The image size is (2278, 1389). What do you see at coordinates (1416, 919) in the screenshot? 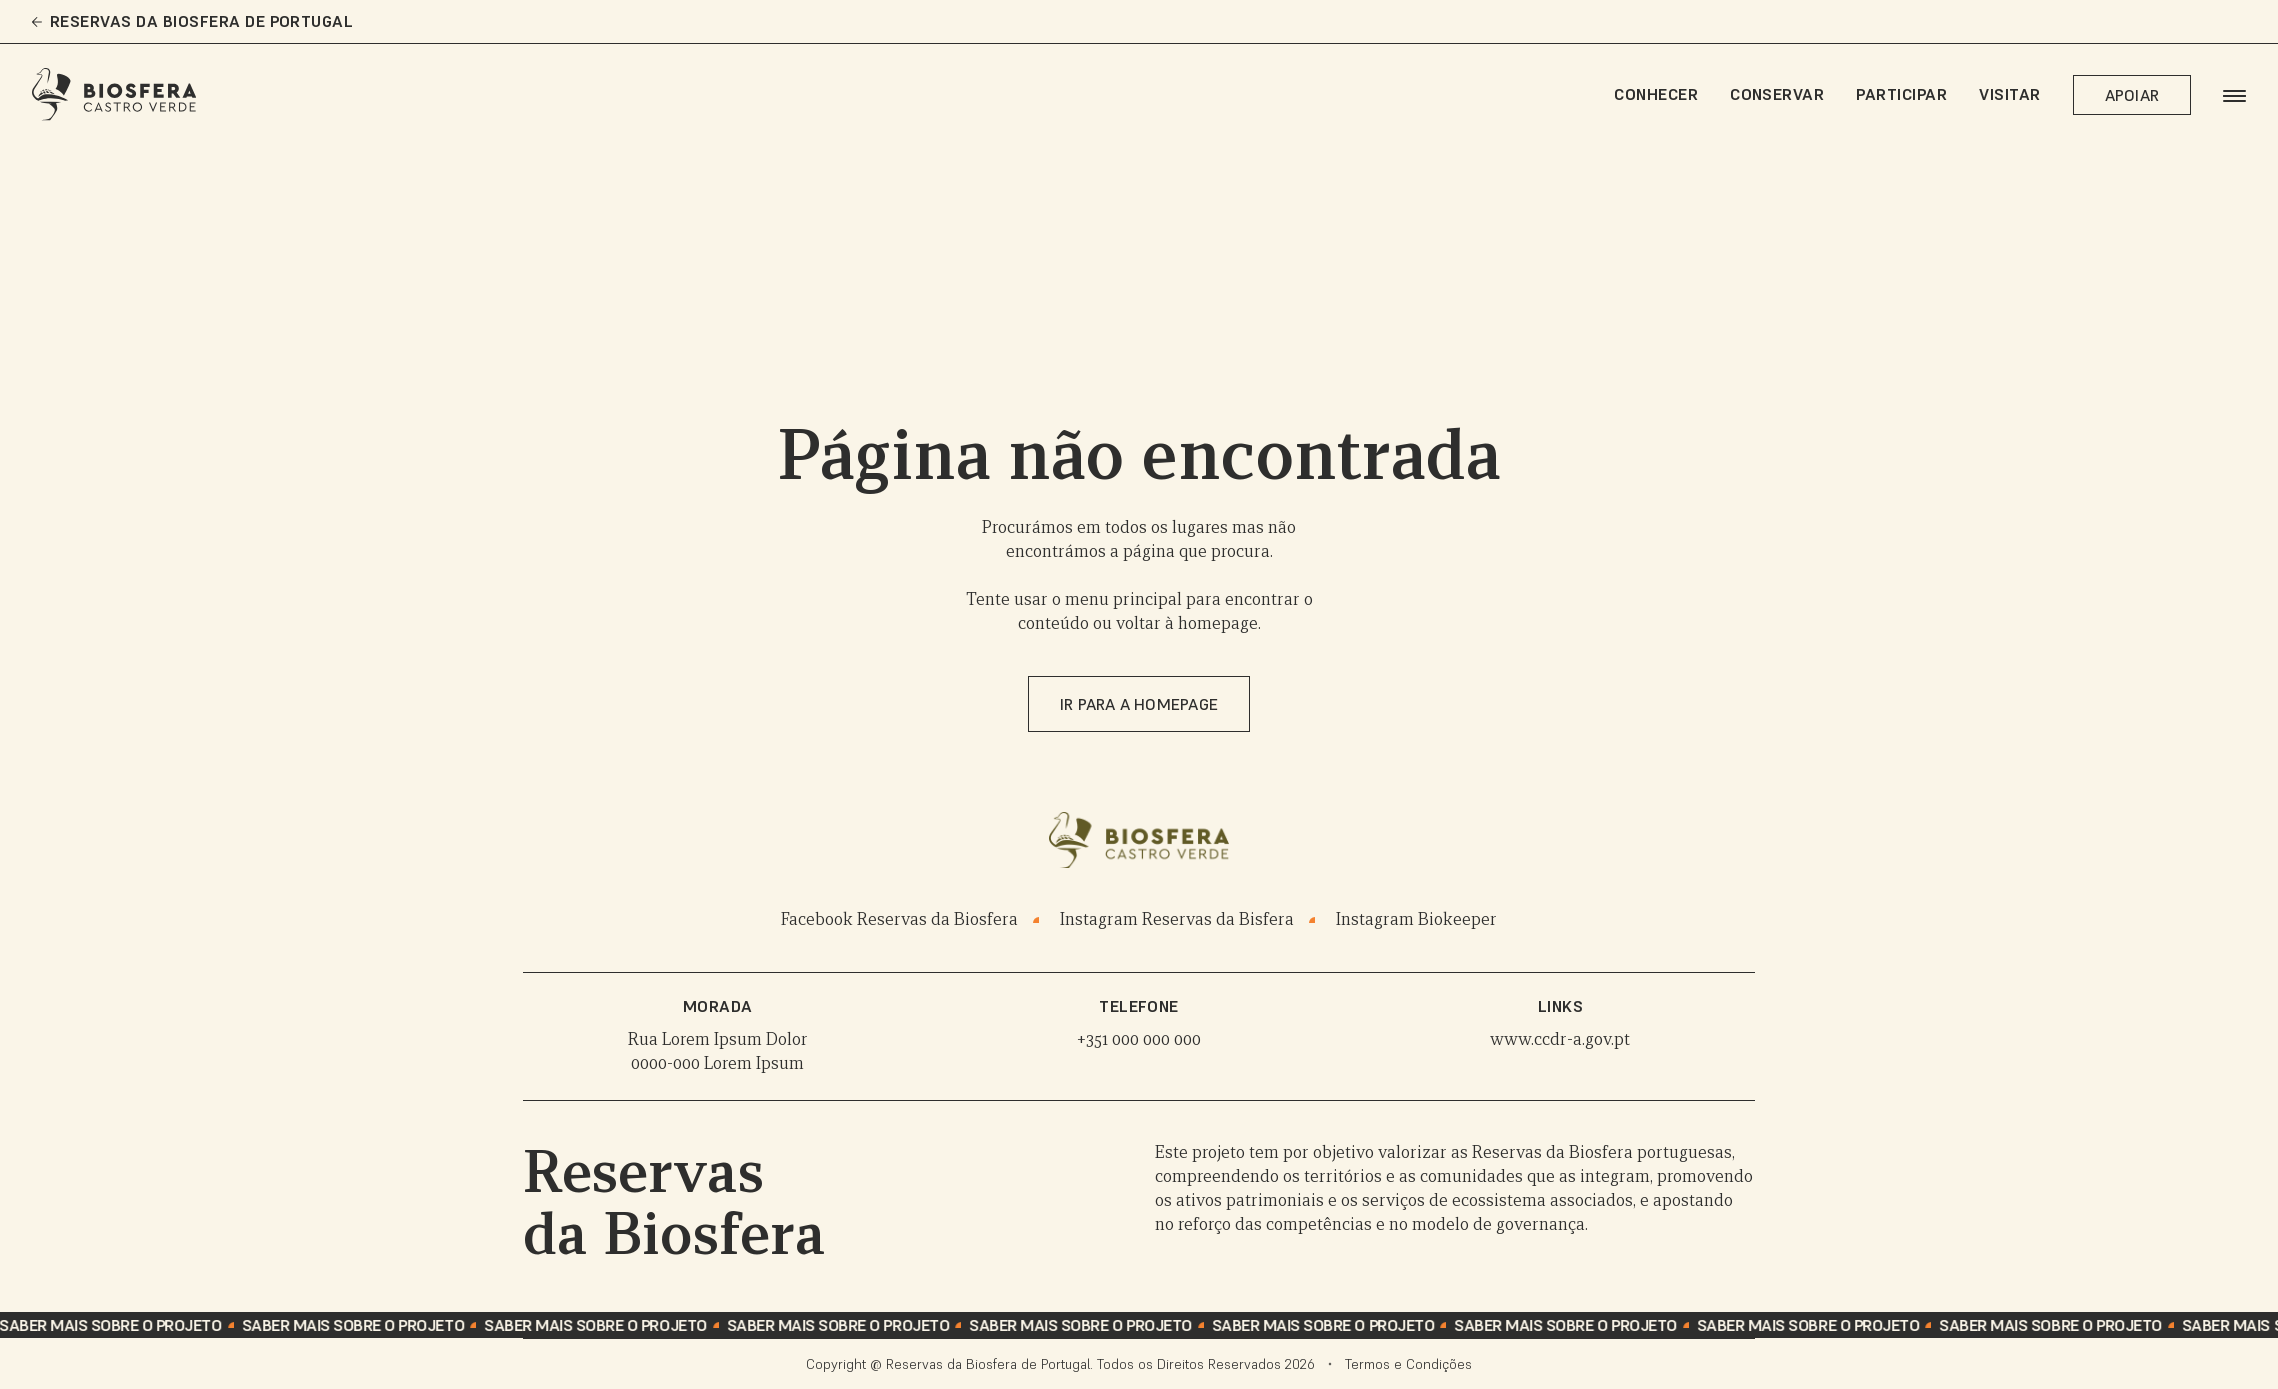
I see `Instagram Biokeeper` at bounding box center [1416, 919].